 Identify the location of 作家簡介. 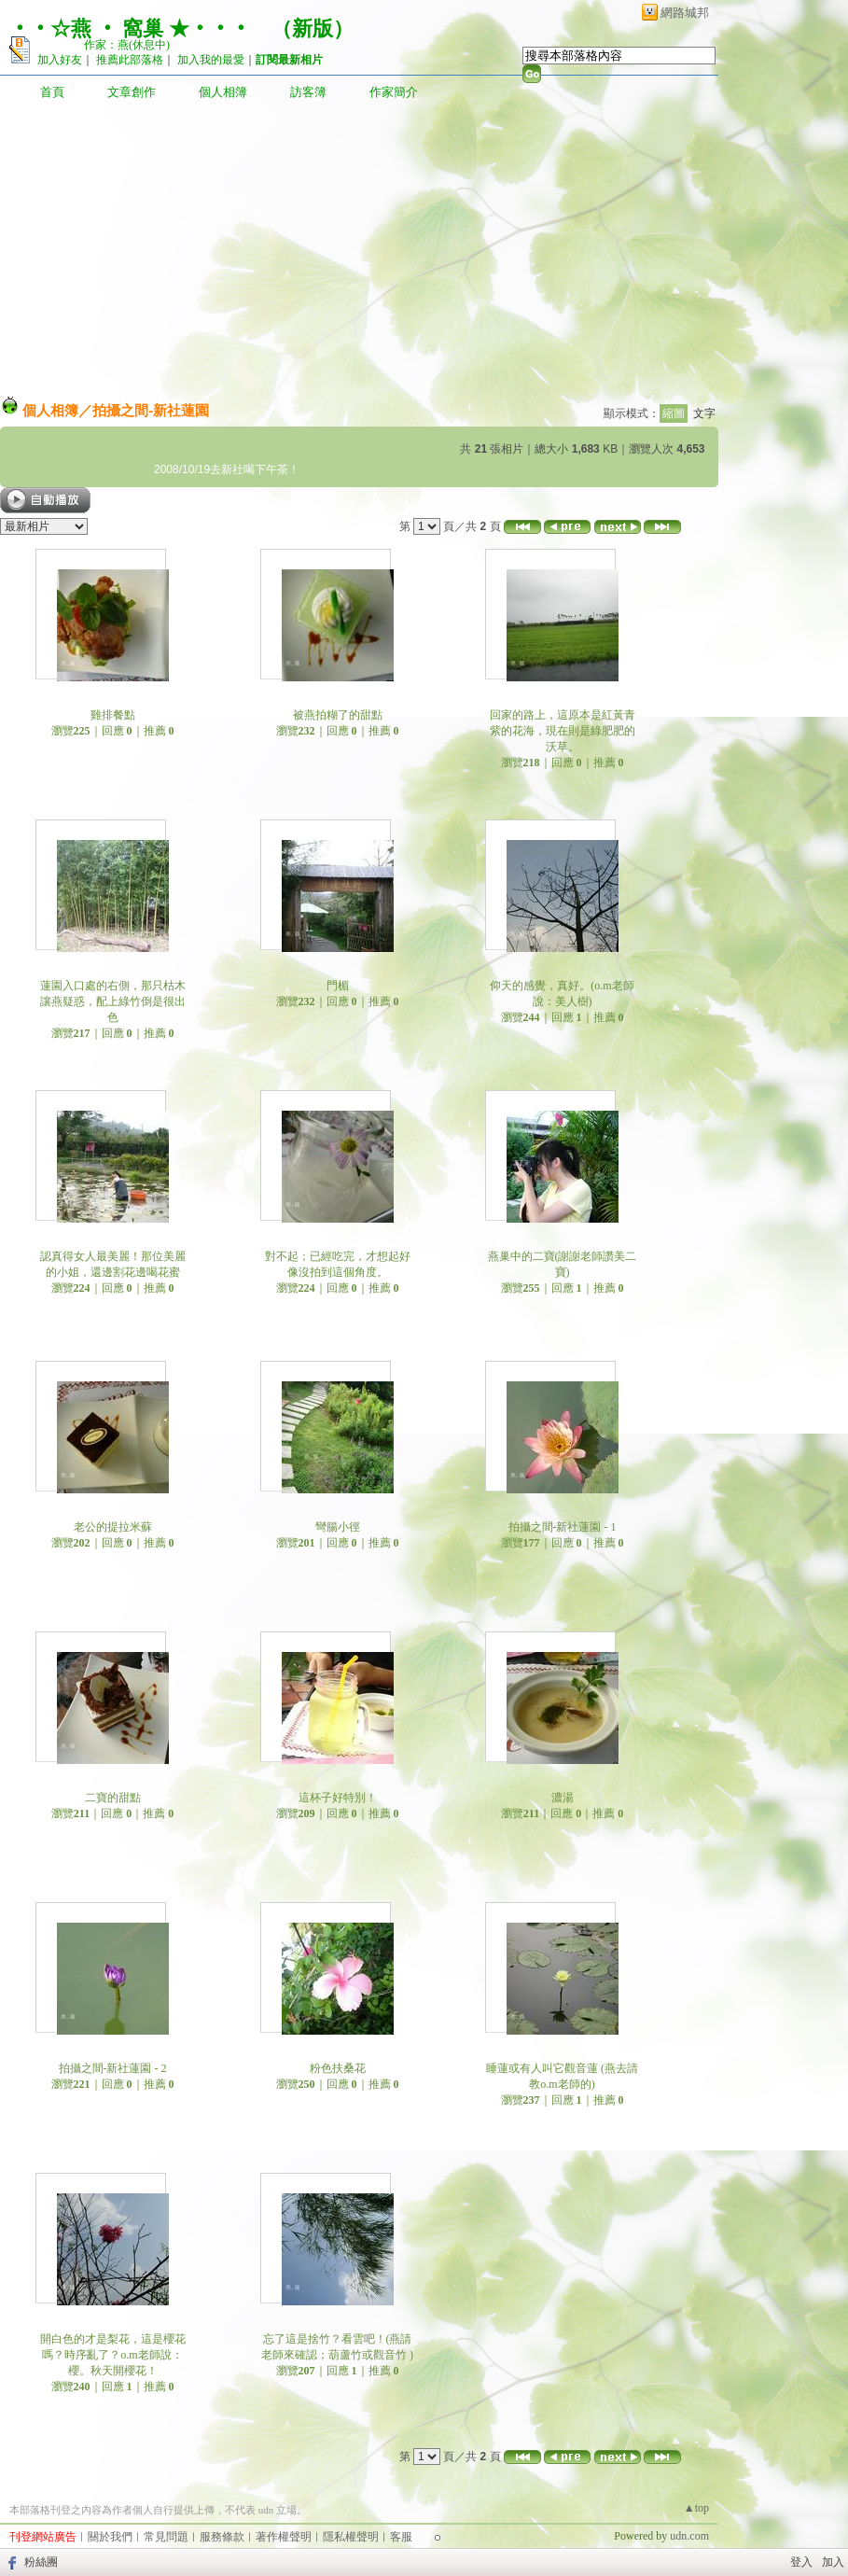
(393, 92).